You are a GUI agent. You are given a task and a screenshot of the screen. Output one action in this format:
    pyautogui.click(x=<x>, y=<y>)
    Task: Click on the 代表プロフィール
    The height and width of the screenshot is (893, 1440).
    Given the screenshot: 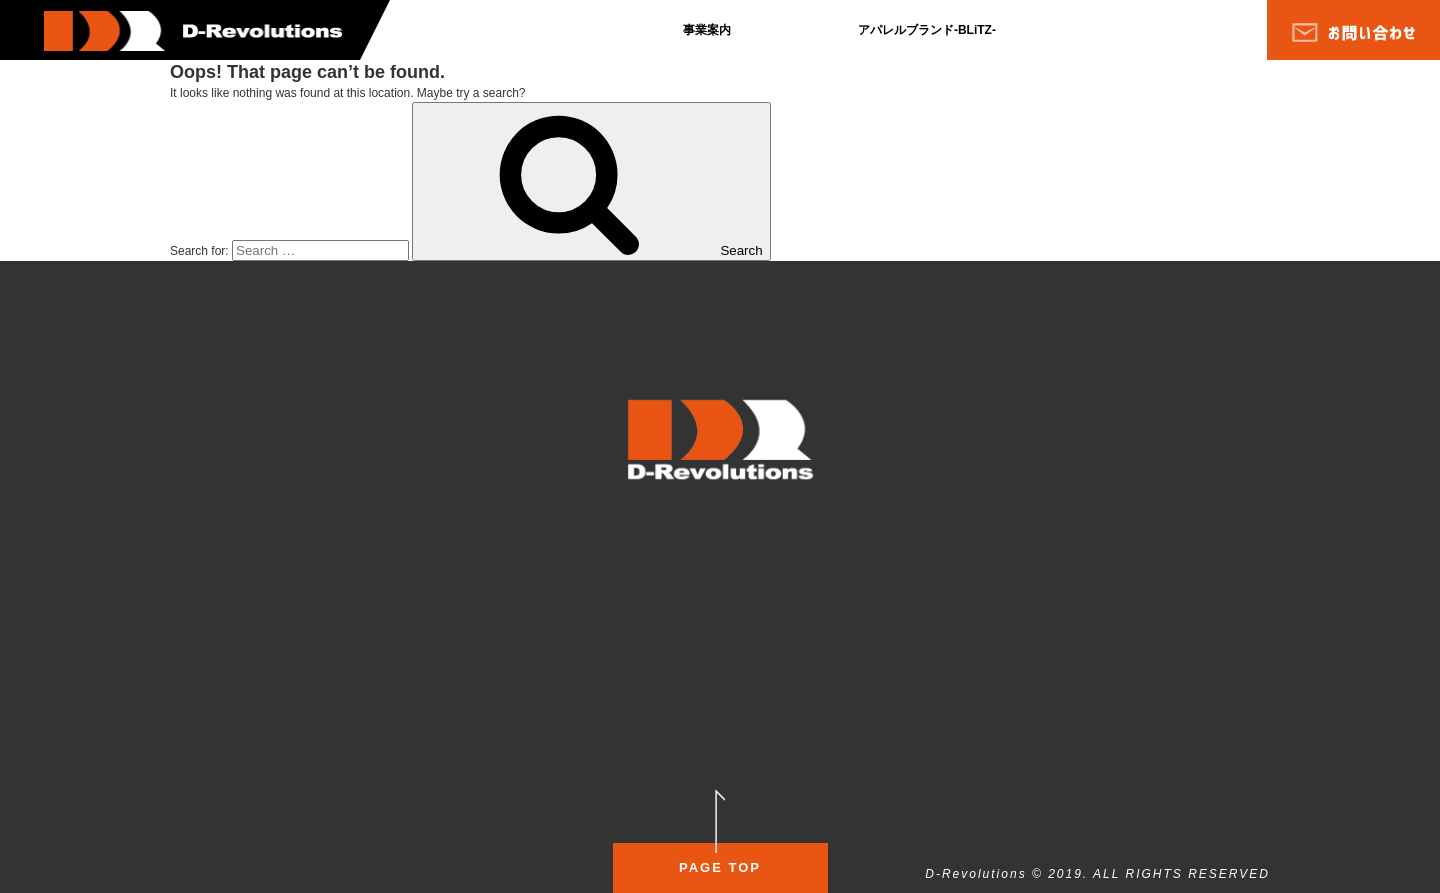 What is the action you would take?
    pyautogui.click(x=370, y=574)
    